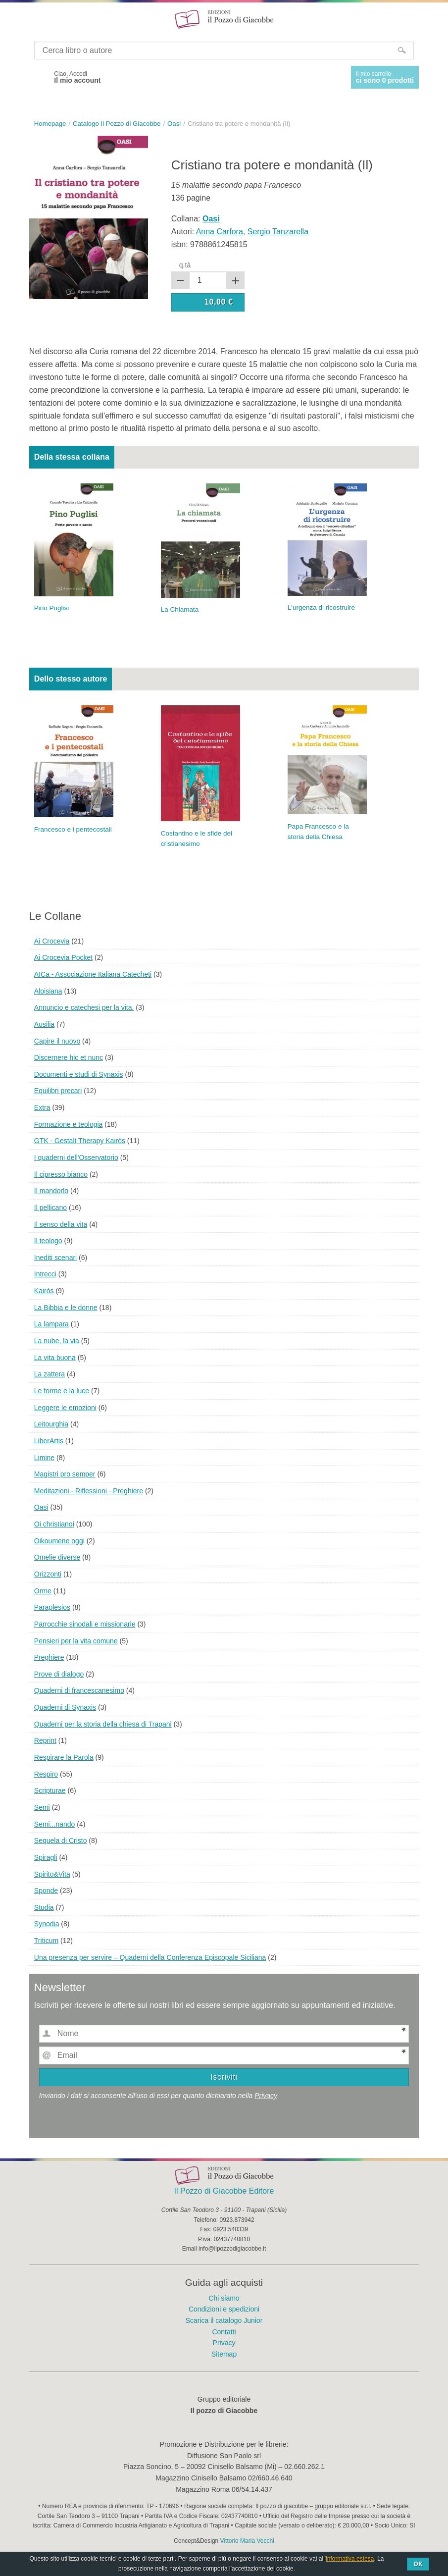 The width and height of the screenshot is (448, 2576). I want to click on Una presenza per servire – Quaderni della Conferenza Episcopale Siciliana, so click(150, 1957).